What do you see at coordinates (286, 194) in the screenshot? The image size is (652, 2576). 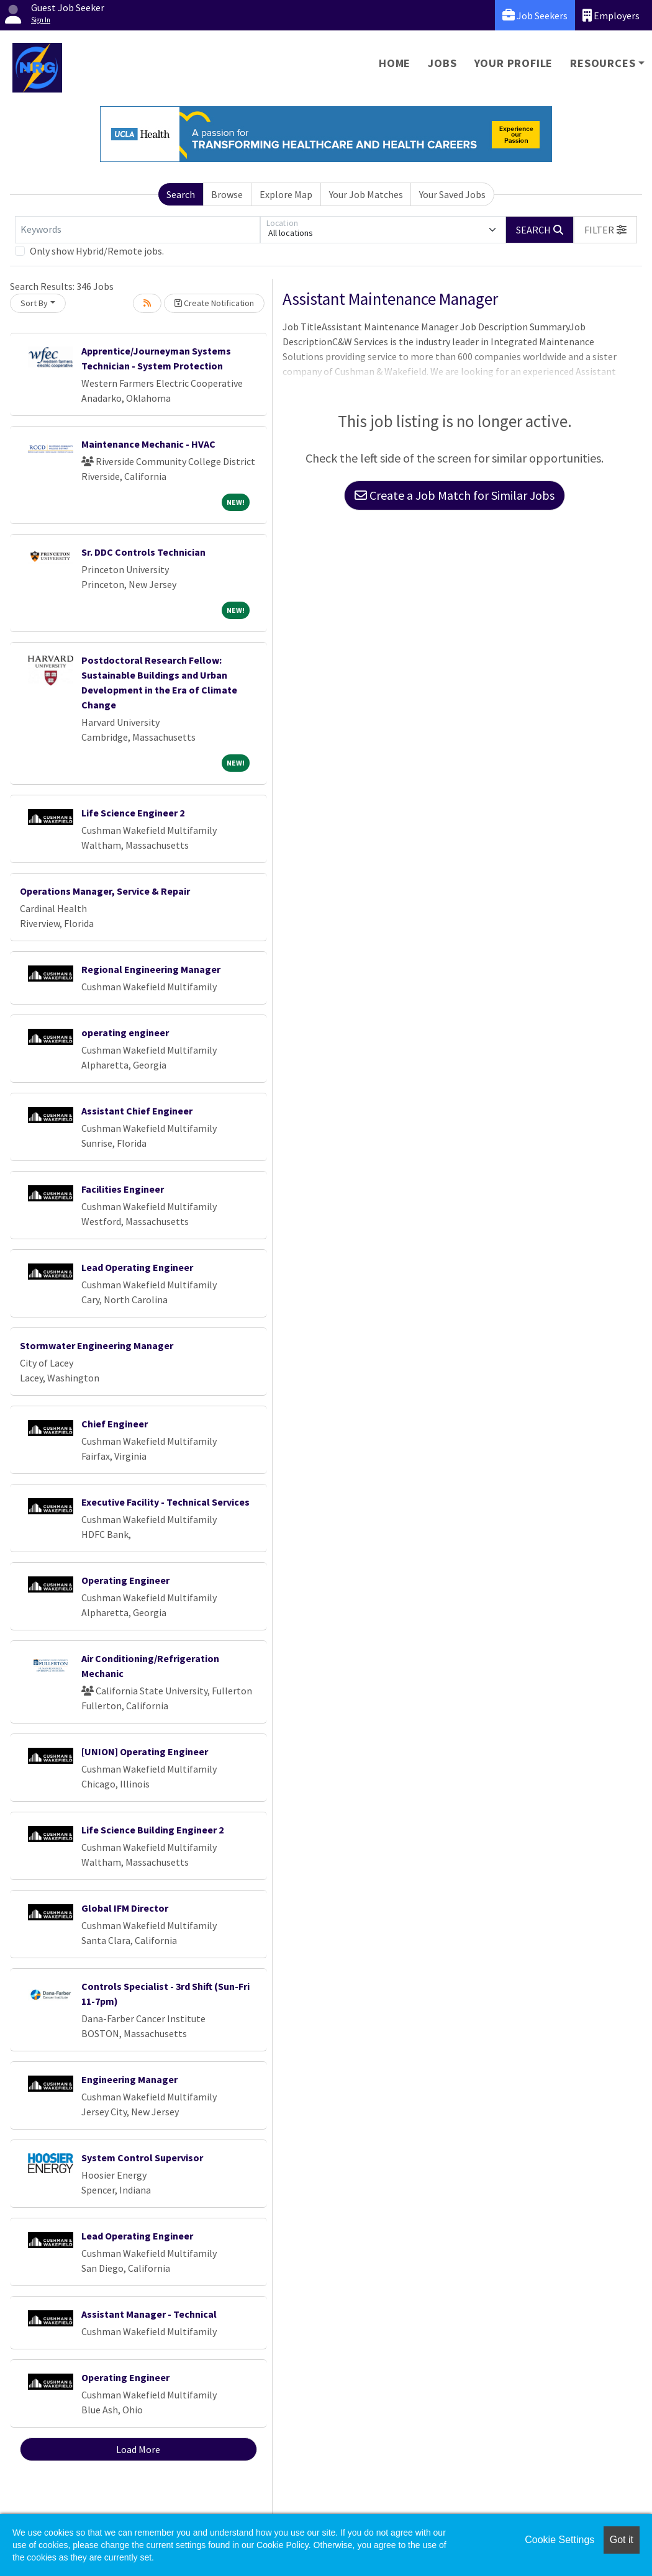 I see `Explore Map` at bounding box center [286, 194].